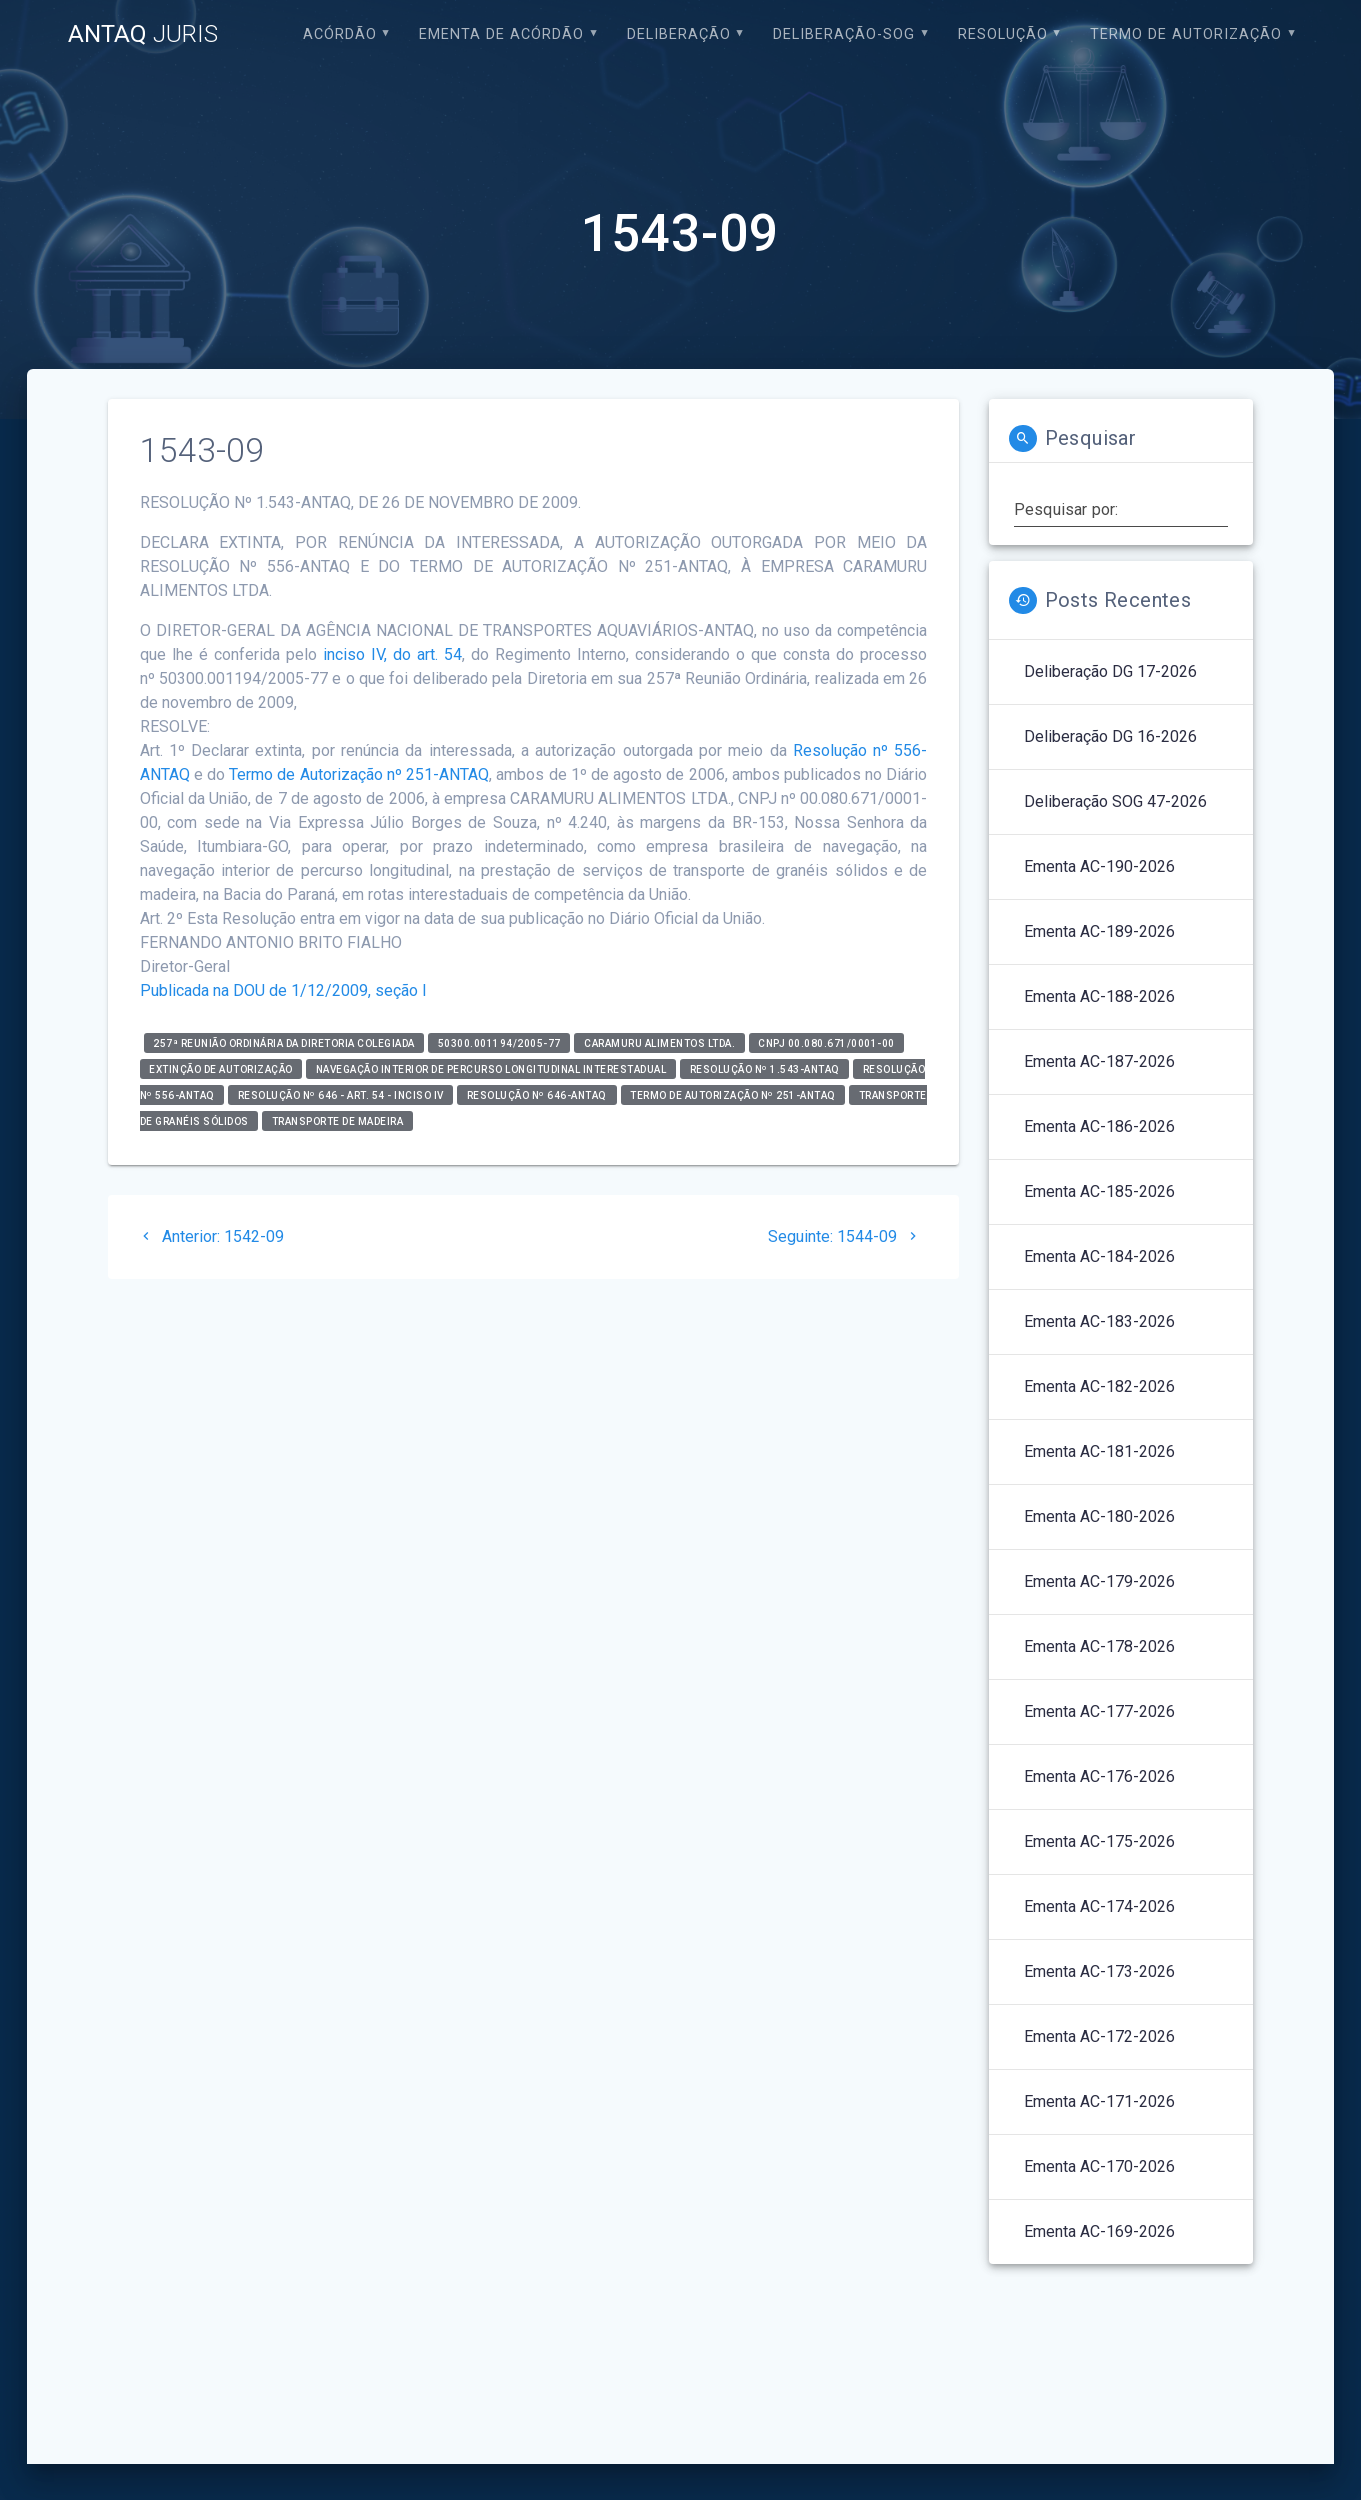 This screenshot has height=2500, width=1361. I want to click on Ementa AC-189-2026, so click(1099, 931).